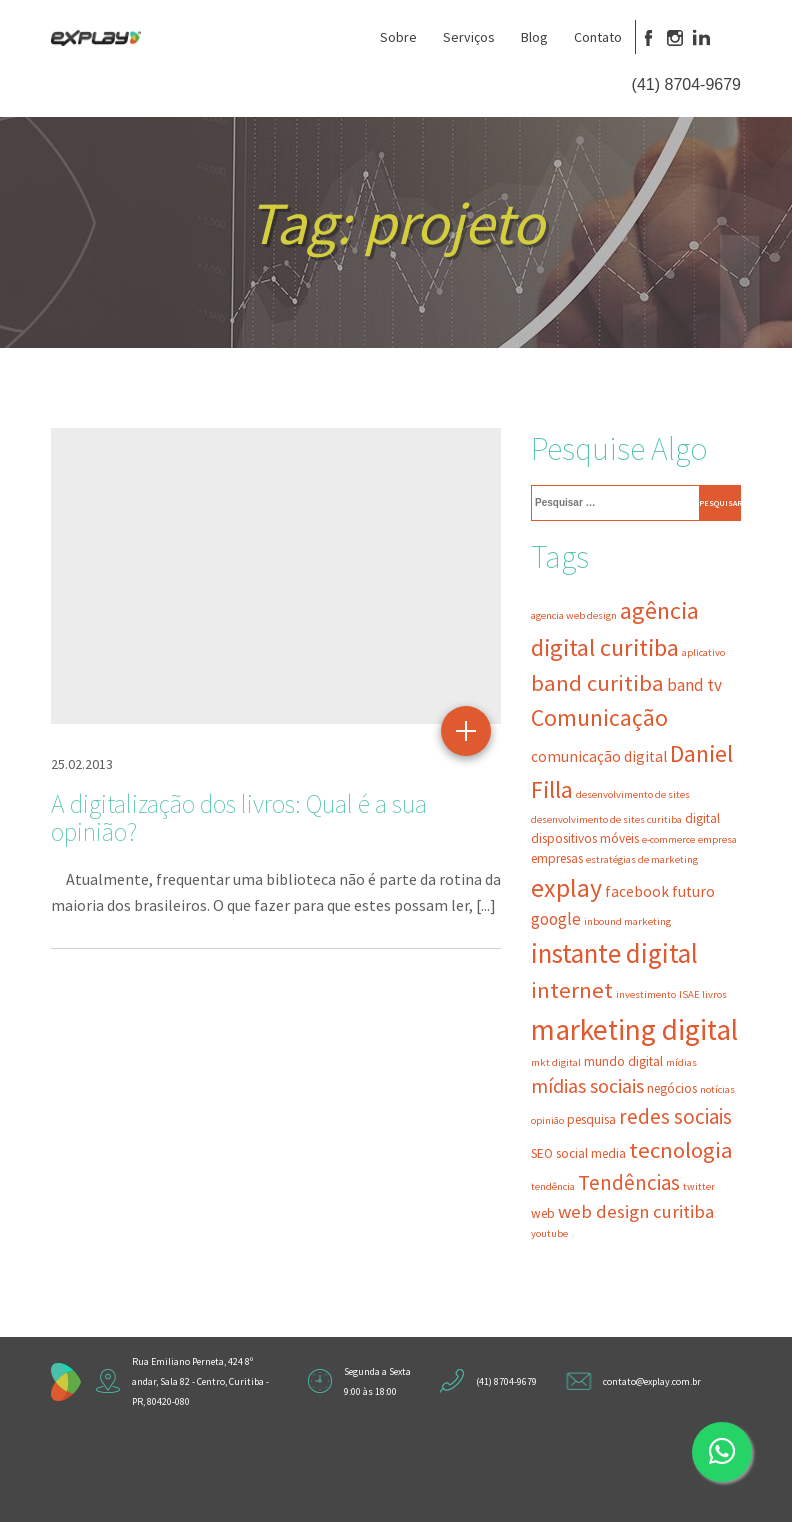  What do you see at coordinates (702, 818) in the screenshot?
I see `digital [digital (3 itens)]` at bounding box center [702, 818].